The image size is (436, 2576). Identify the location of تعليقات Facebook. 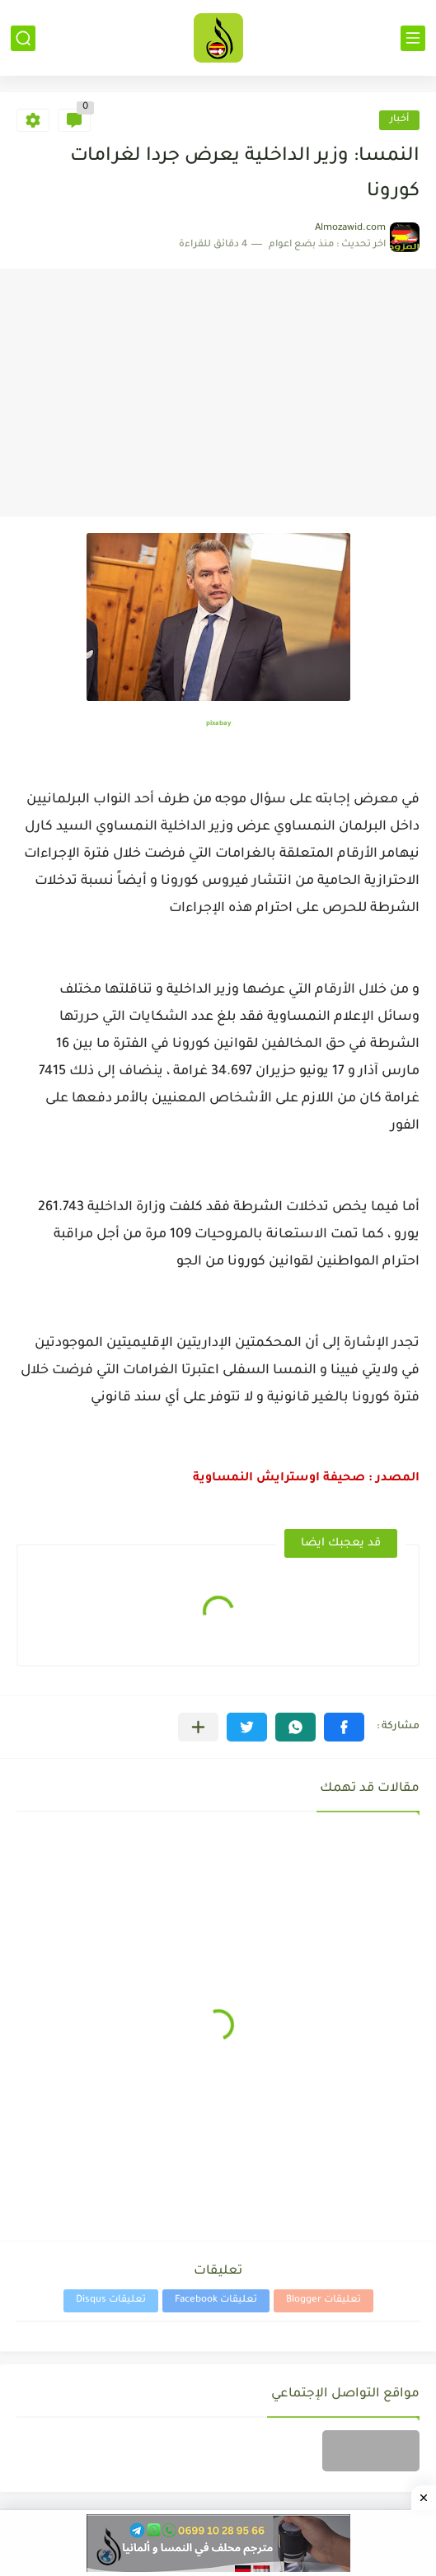
(216, 2300).